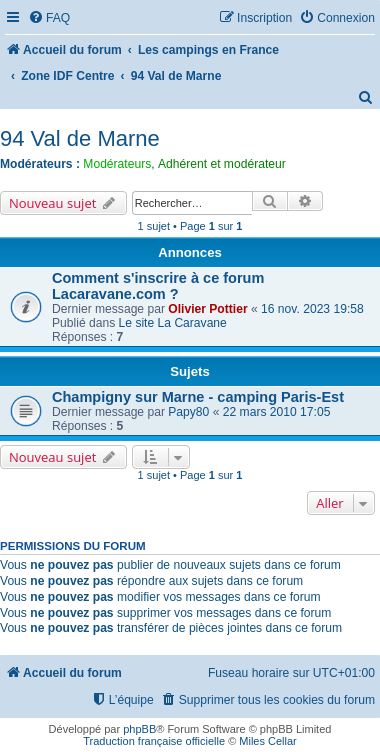  What do you see at coordinates (117, 164) in the screenshot?
I see `Modérateurs` at bounding box center [117, 164].